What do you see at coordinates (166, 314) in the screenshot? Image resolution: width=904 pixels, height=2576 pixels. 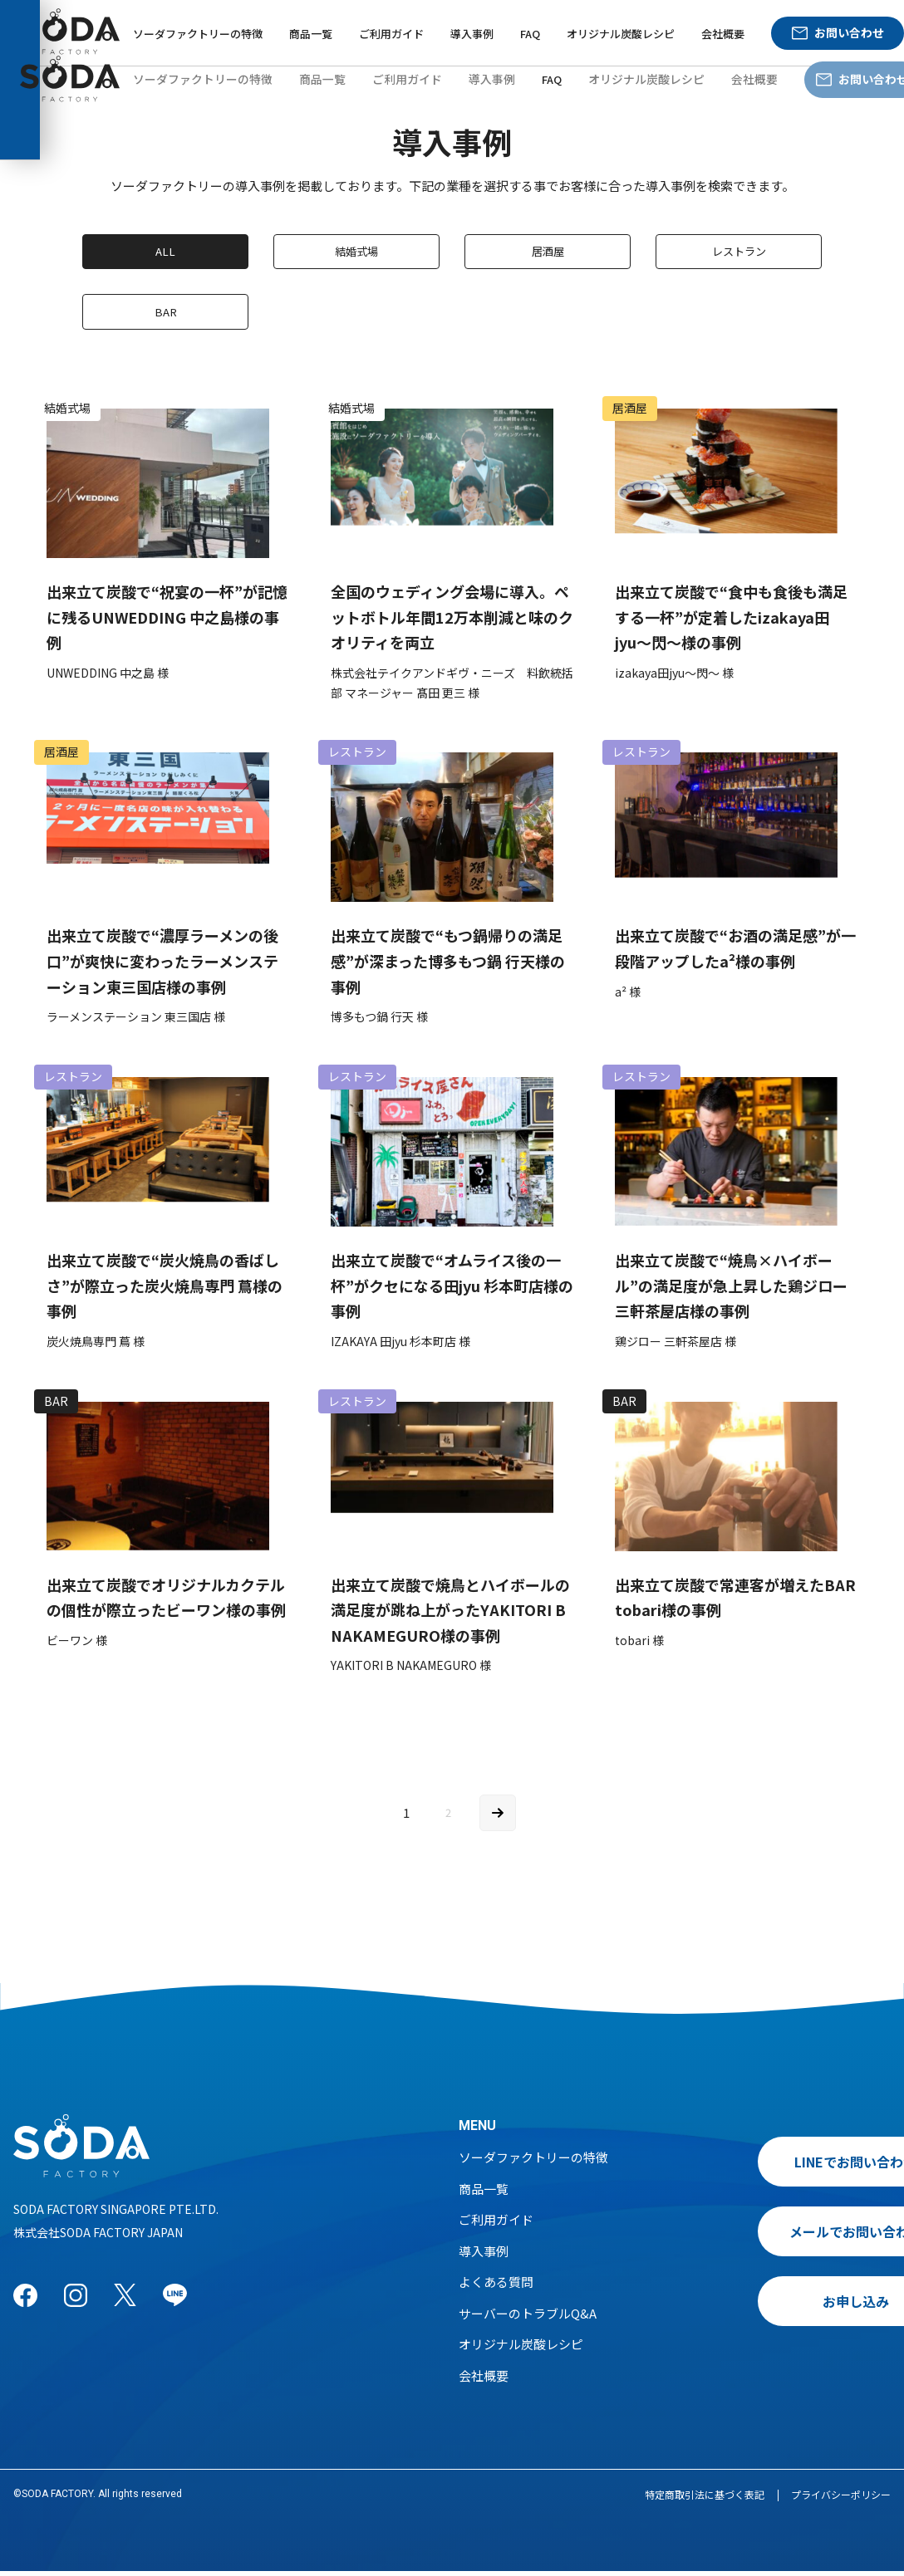 I see `BAR` at bounding box center [166, 314].